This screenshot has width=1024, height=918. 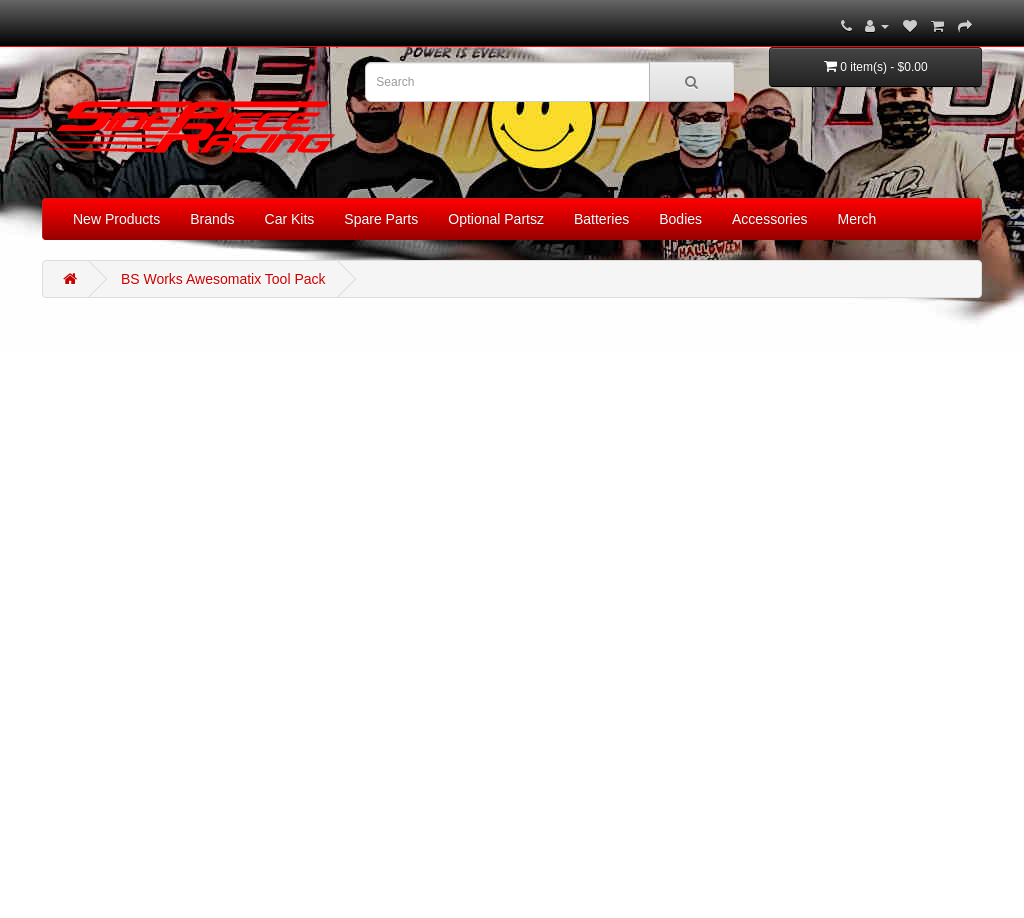 What do you see at coordinates (116, 219) in the screenshot?
I see `New Products` at bounding box center [116, 219].